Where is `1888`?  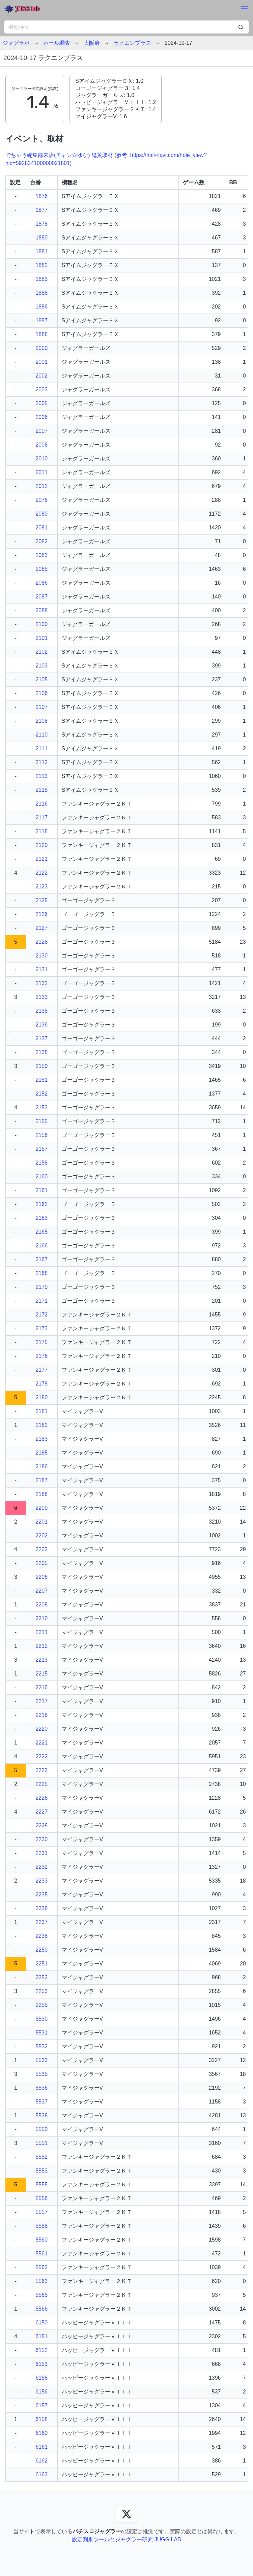
1888 is located at coordinates (41, 334).